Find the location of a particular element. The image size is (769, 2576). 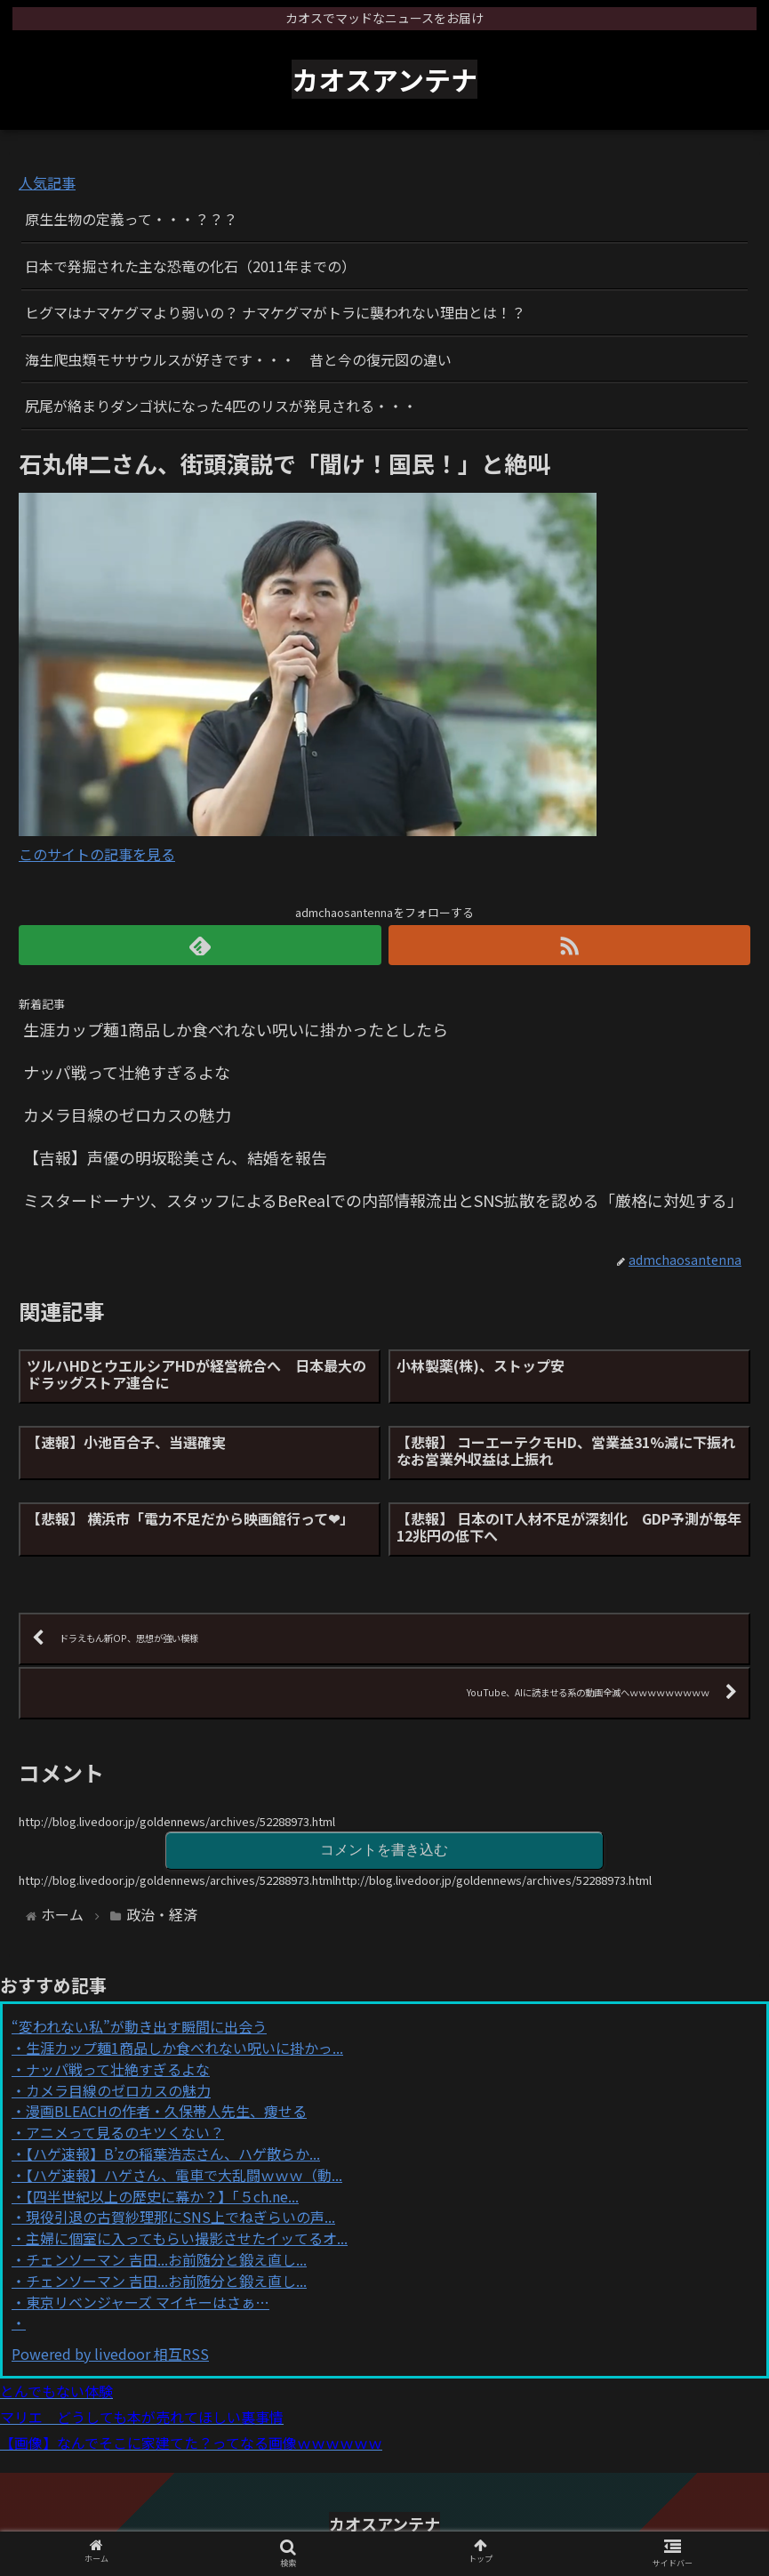

【四半世紀以上の歴史に幕か？】「５ch.ne... is located at coordinates (162, 2196).